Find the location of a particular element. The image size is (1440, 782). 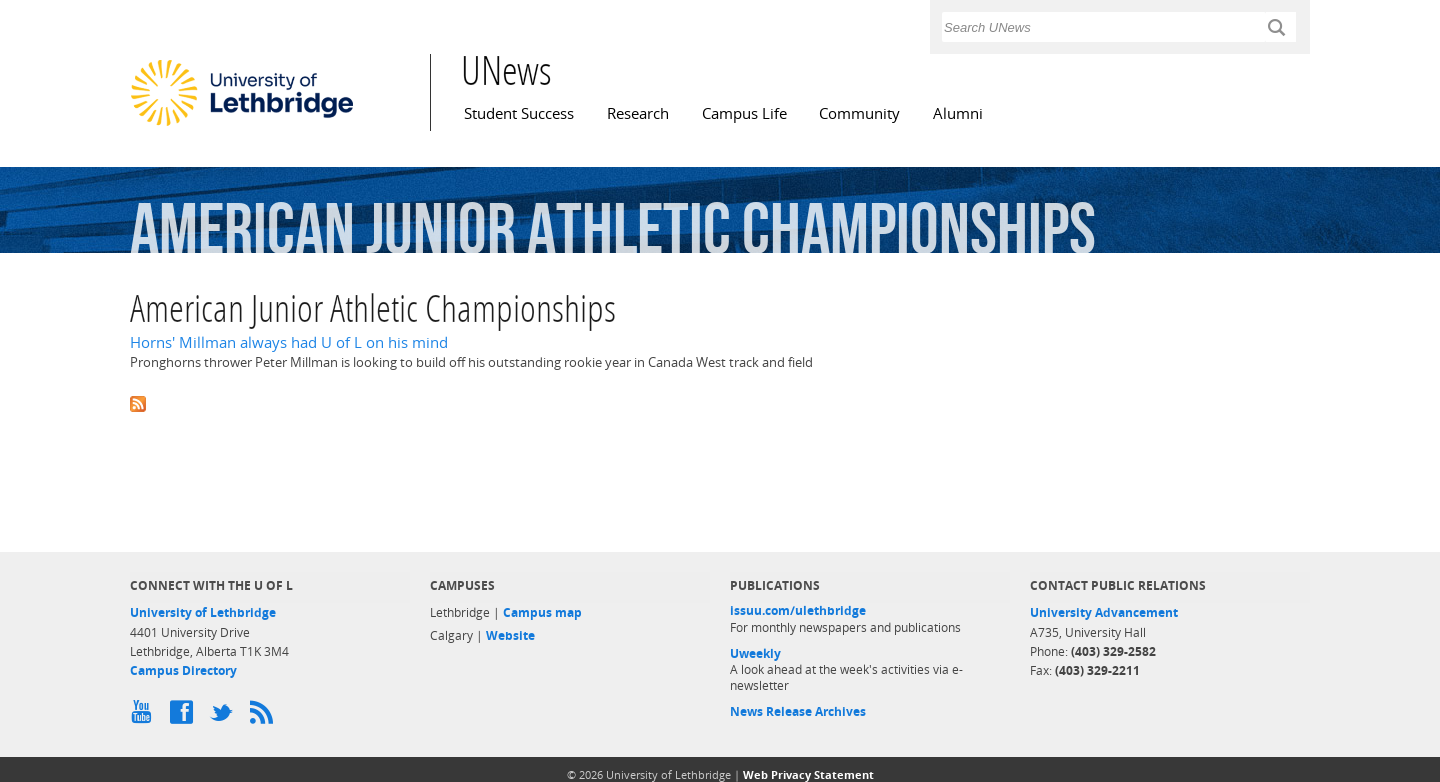

Research is located at coordinates (638, 113).